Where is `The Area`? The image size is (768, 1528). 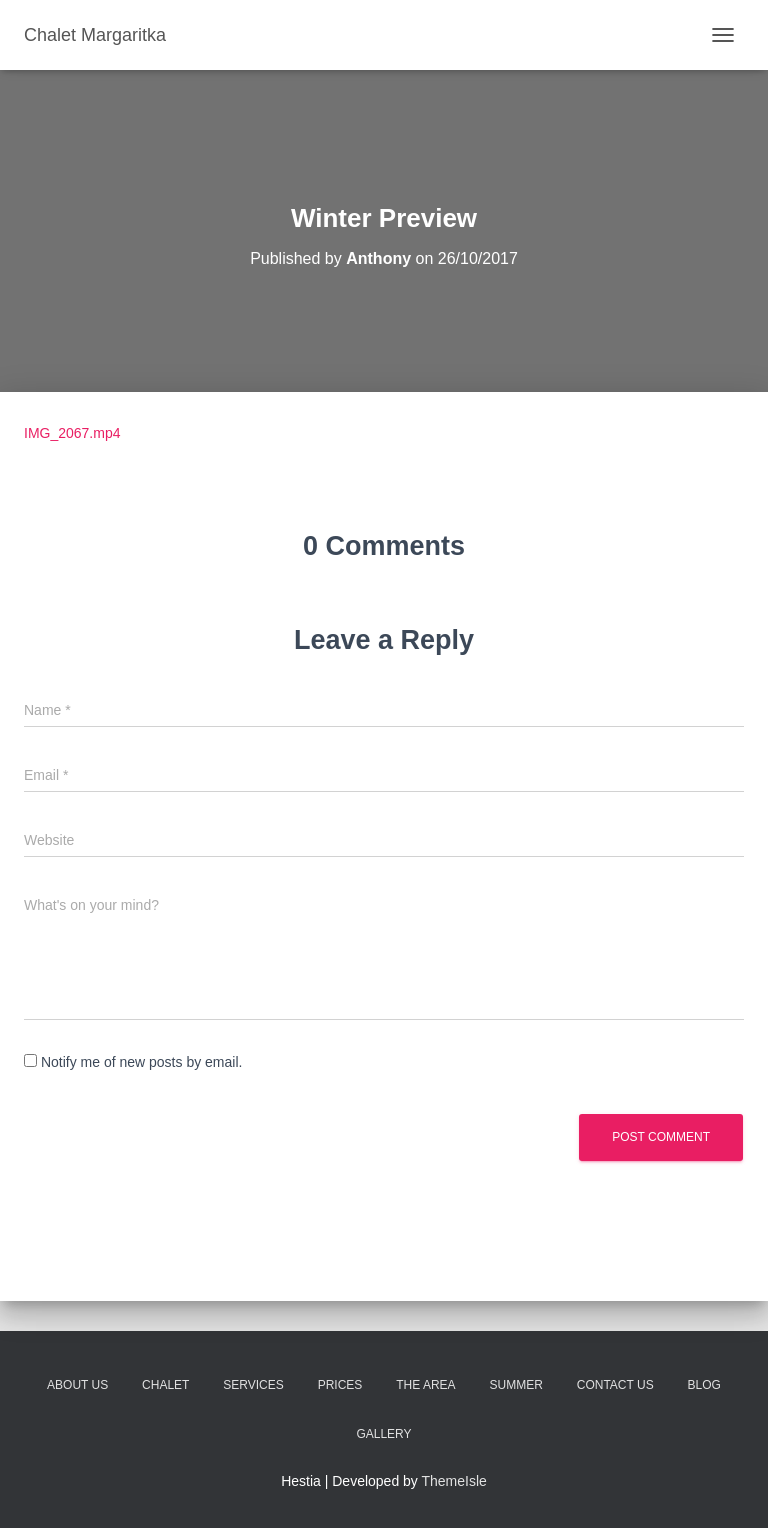
The Area is located at coordinates (425, 1385).